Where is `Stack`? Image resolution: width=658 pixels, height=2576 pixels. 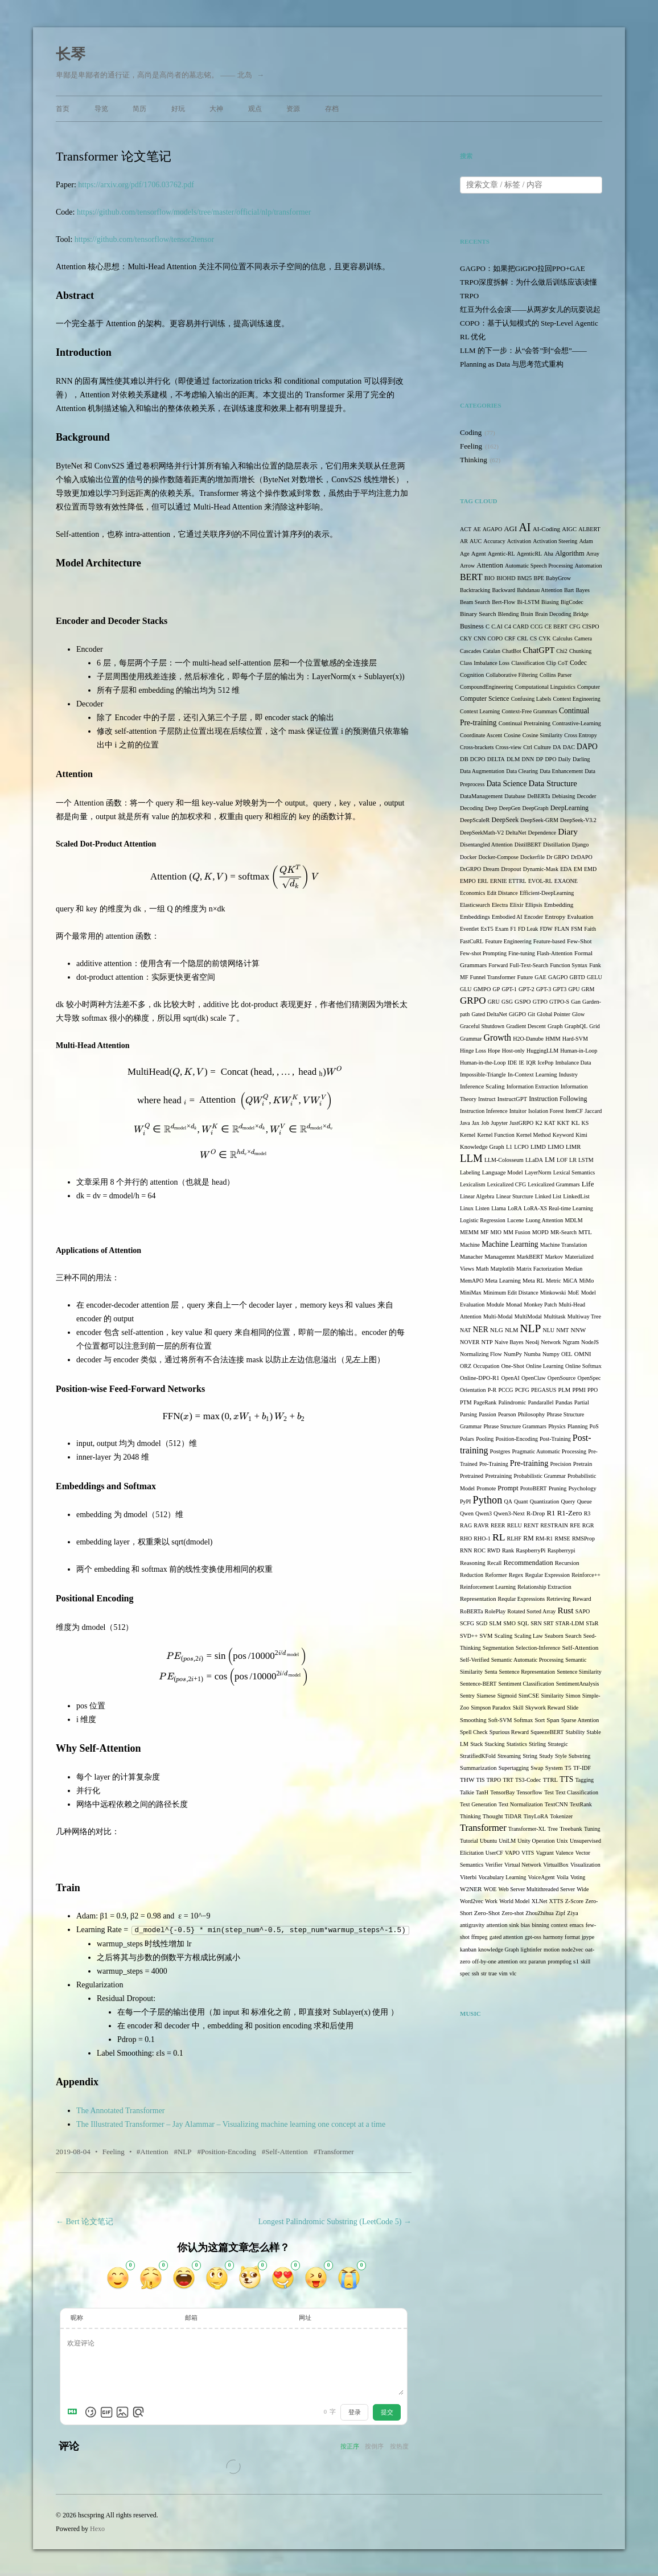 Stack is located at coordinates (476, 1744).